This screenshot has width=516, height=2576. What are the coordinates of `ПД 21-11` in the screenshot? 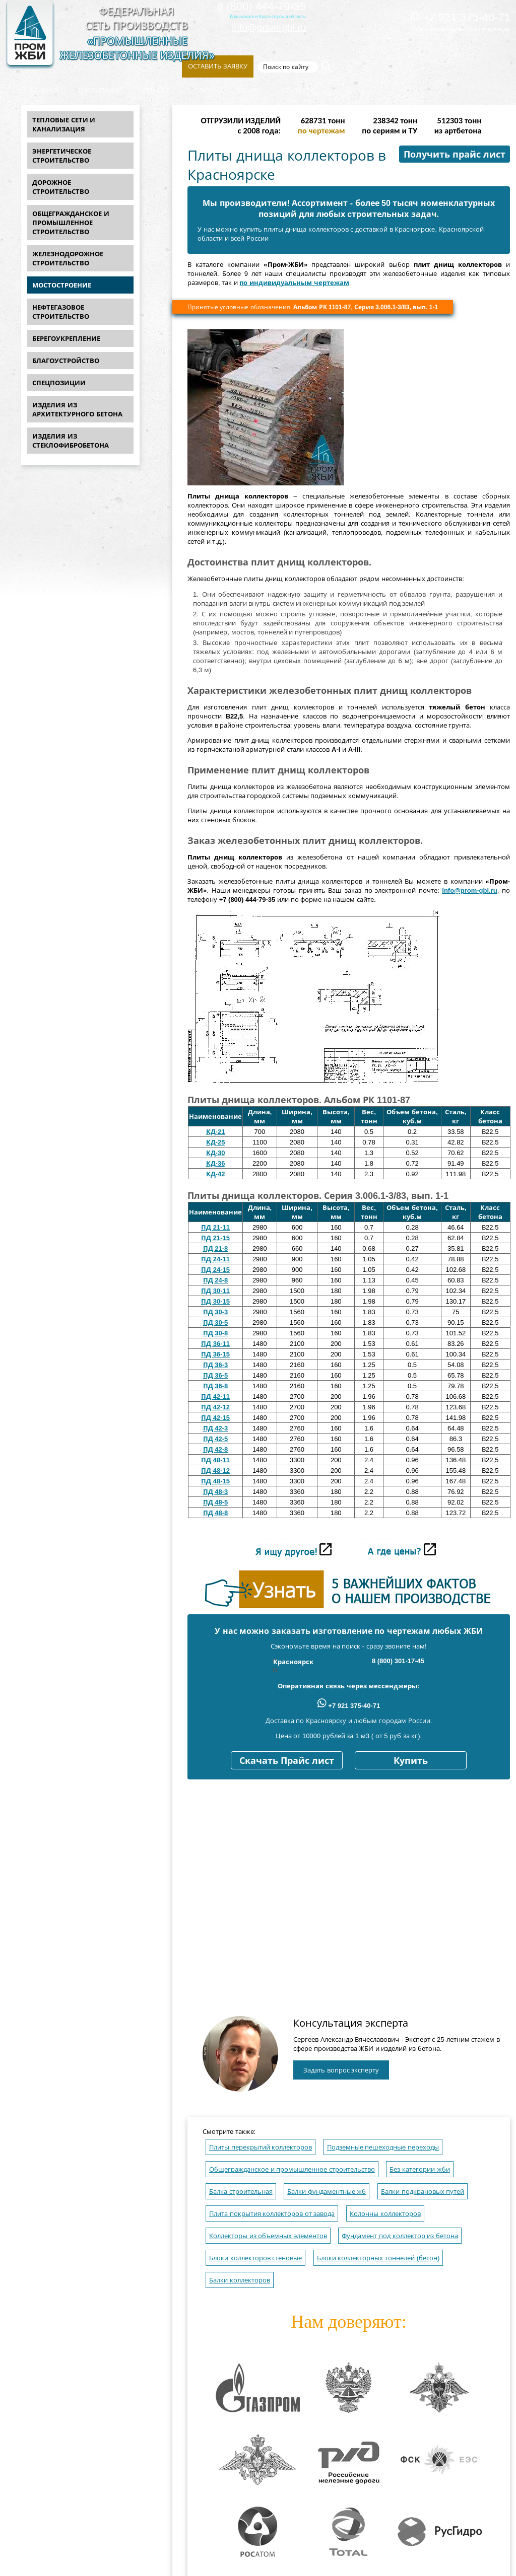 It's located at (215, 1227).